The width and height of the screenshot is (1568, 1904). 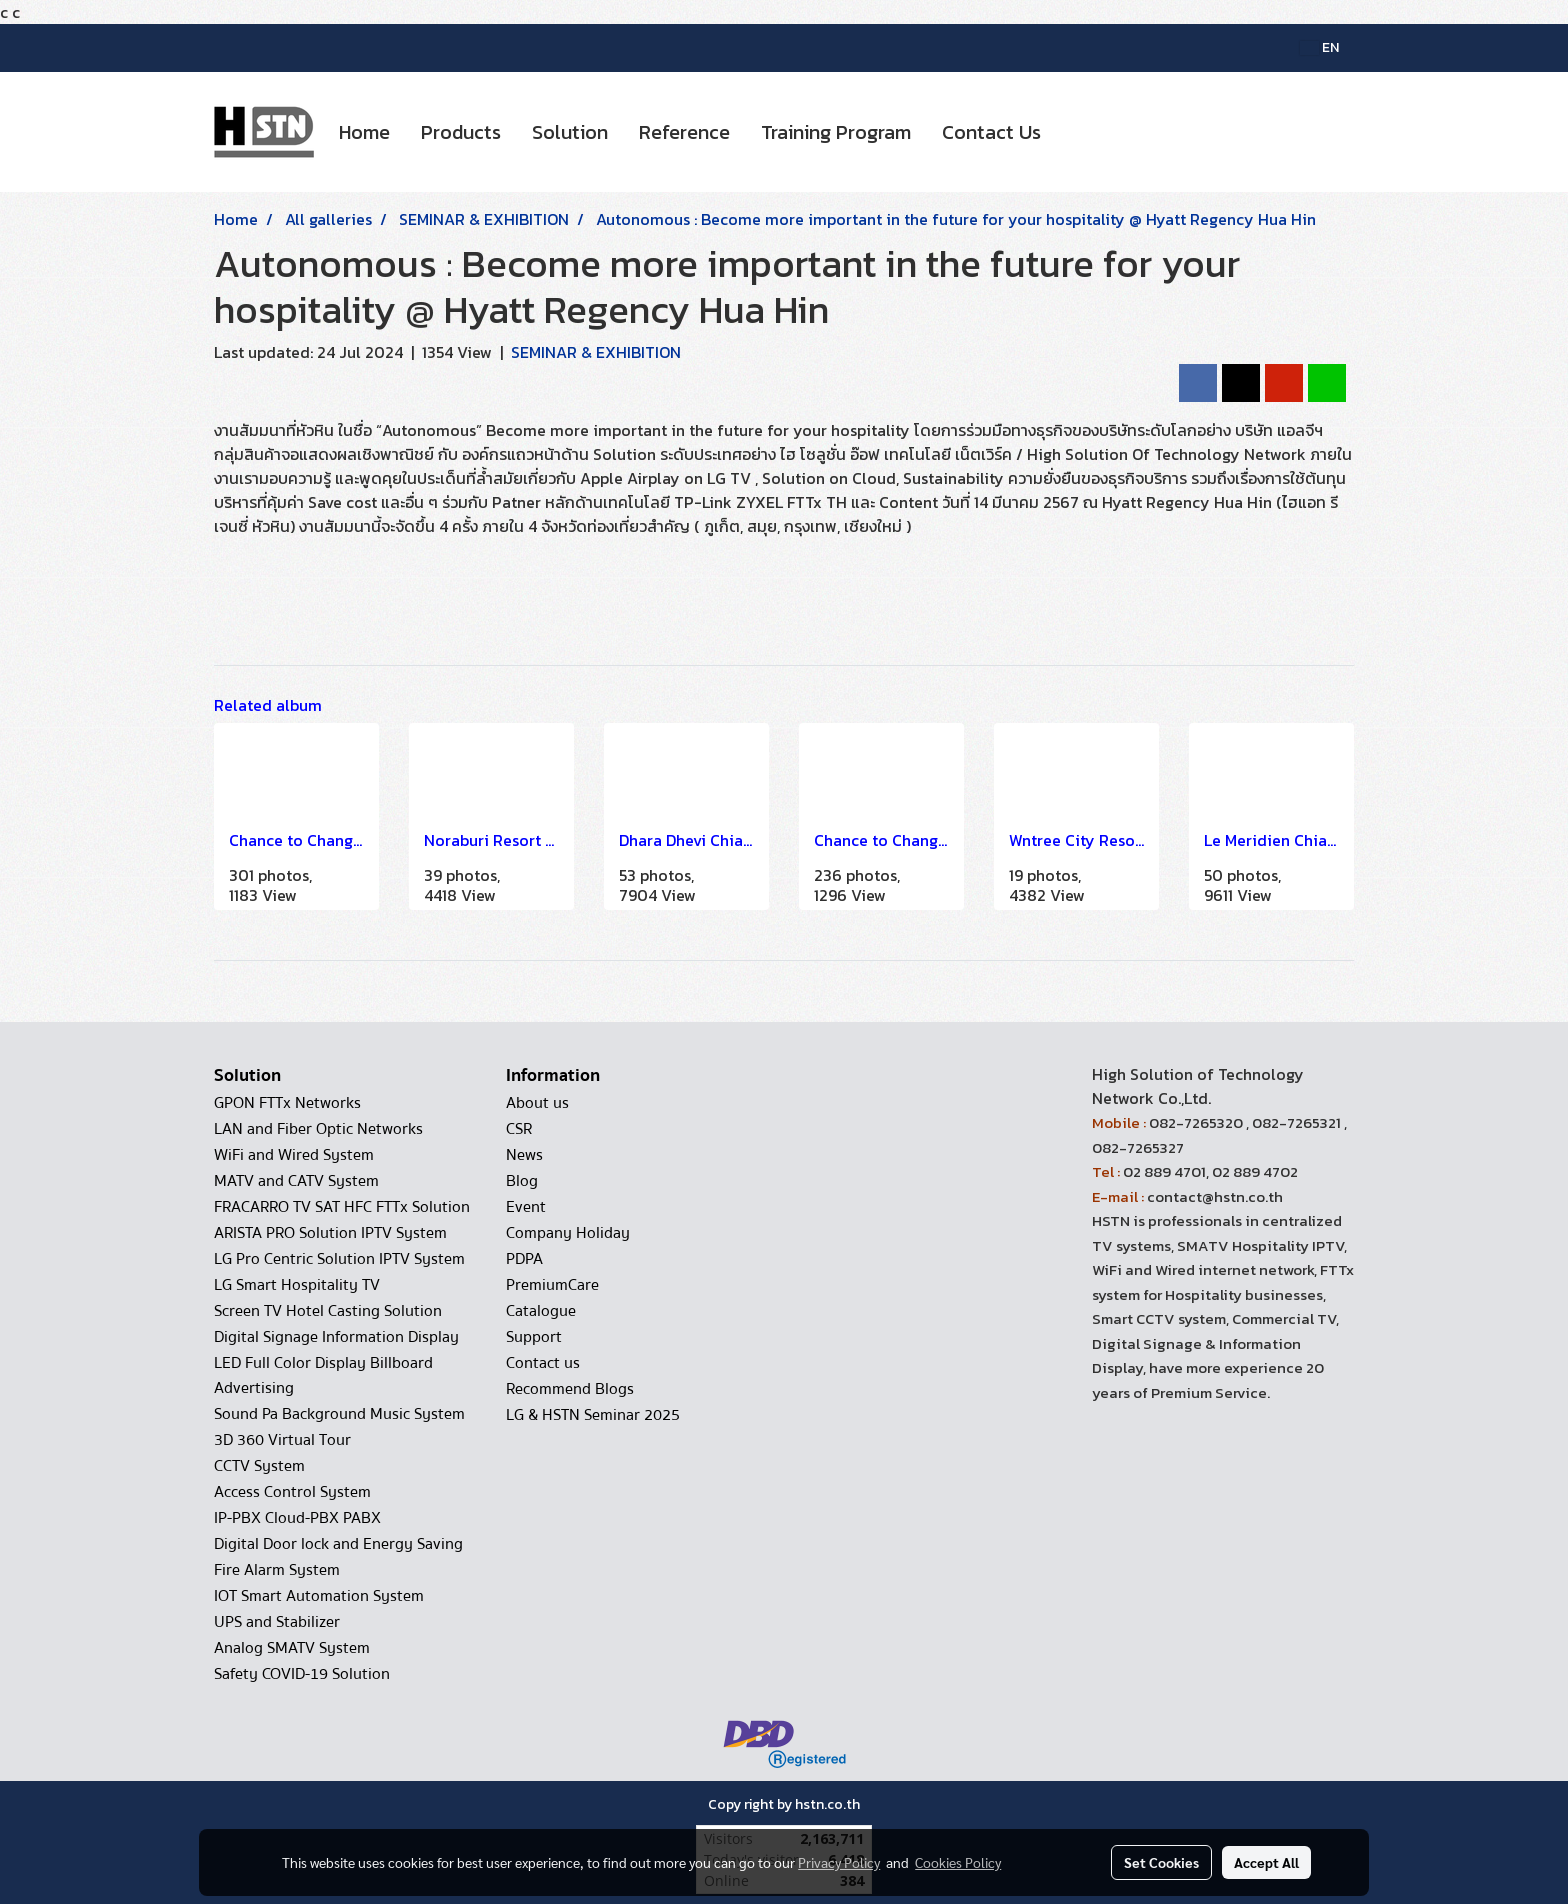 I want to click on GPON FTTx Networks, so click(x=287, y=1103).